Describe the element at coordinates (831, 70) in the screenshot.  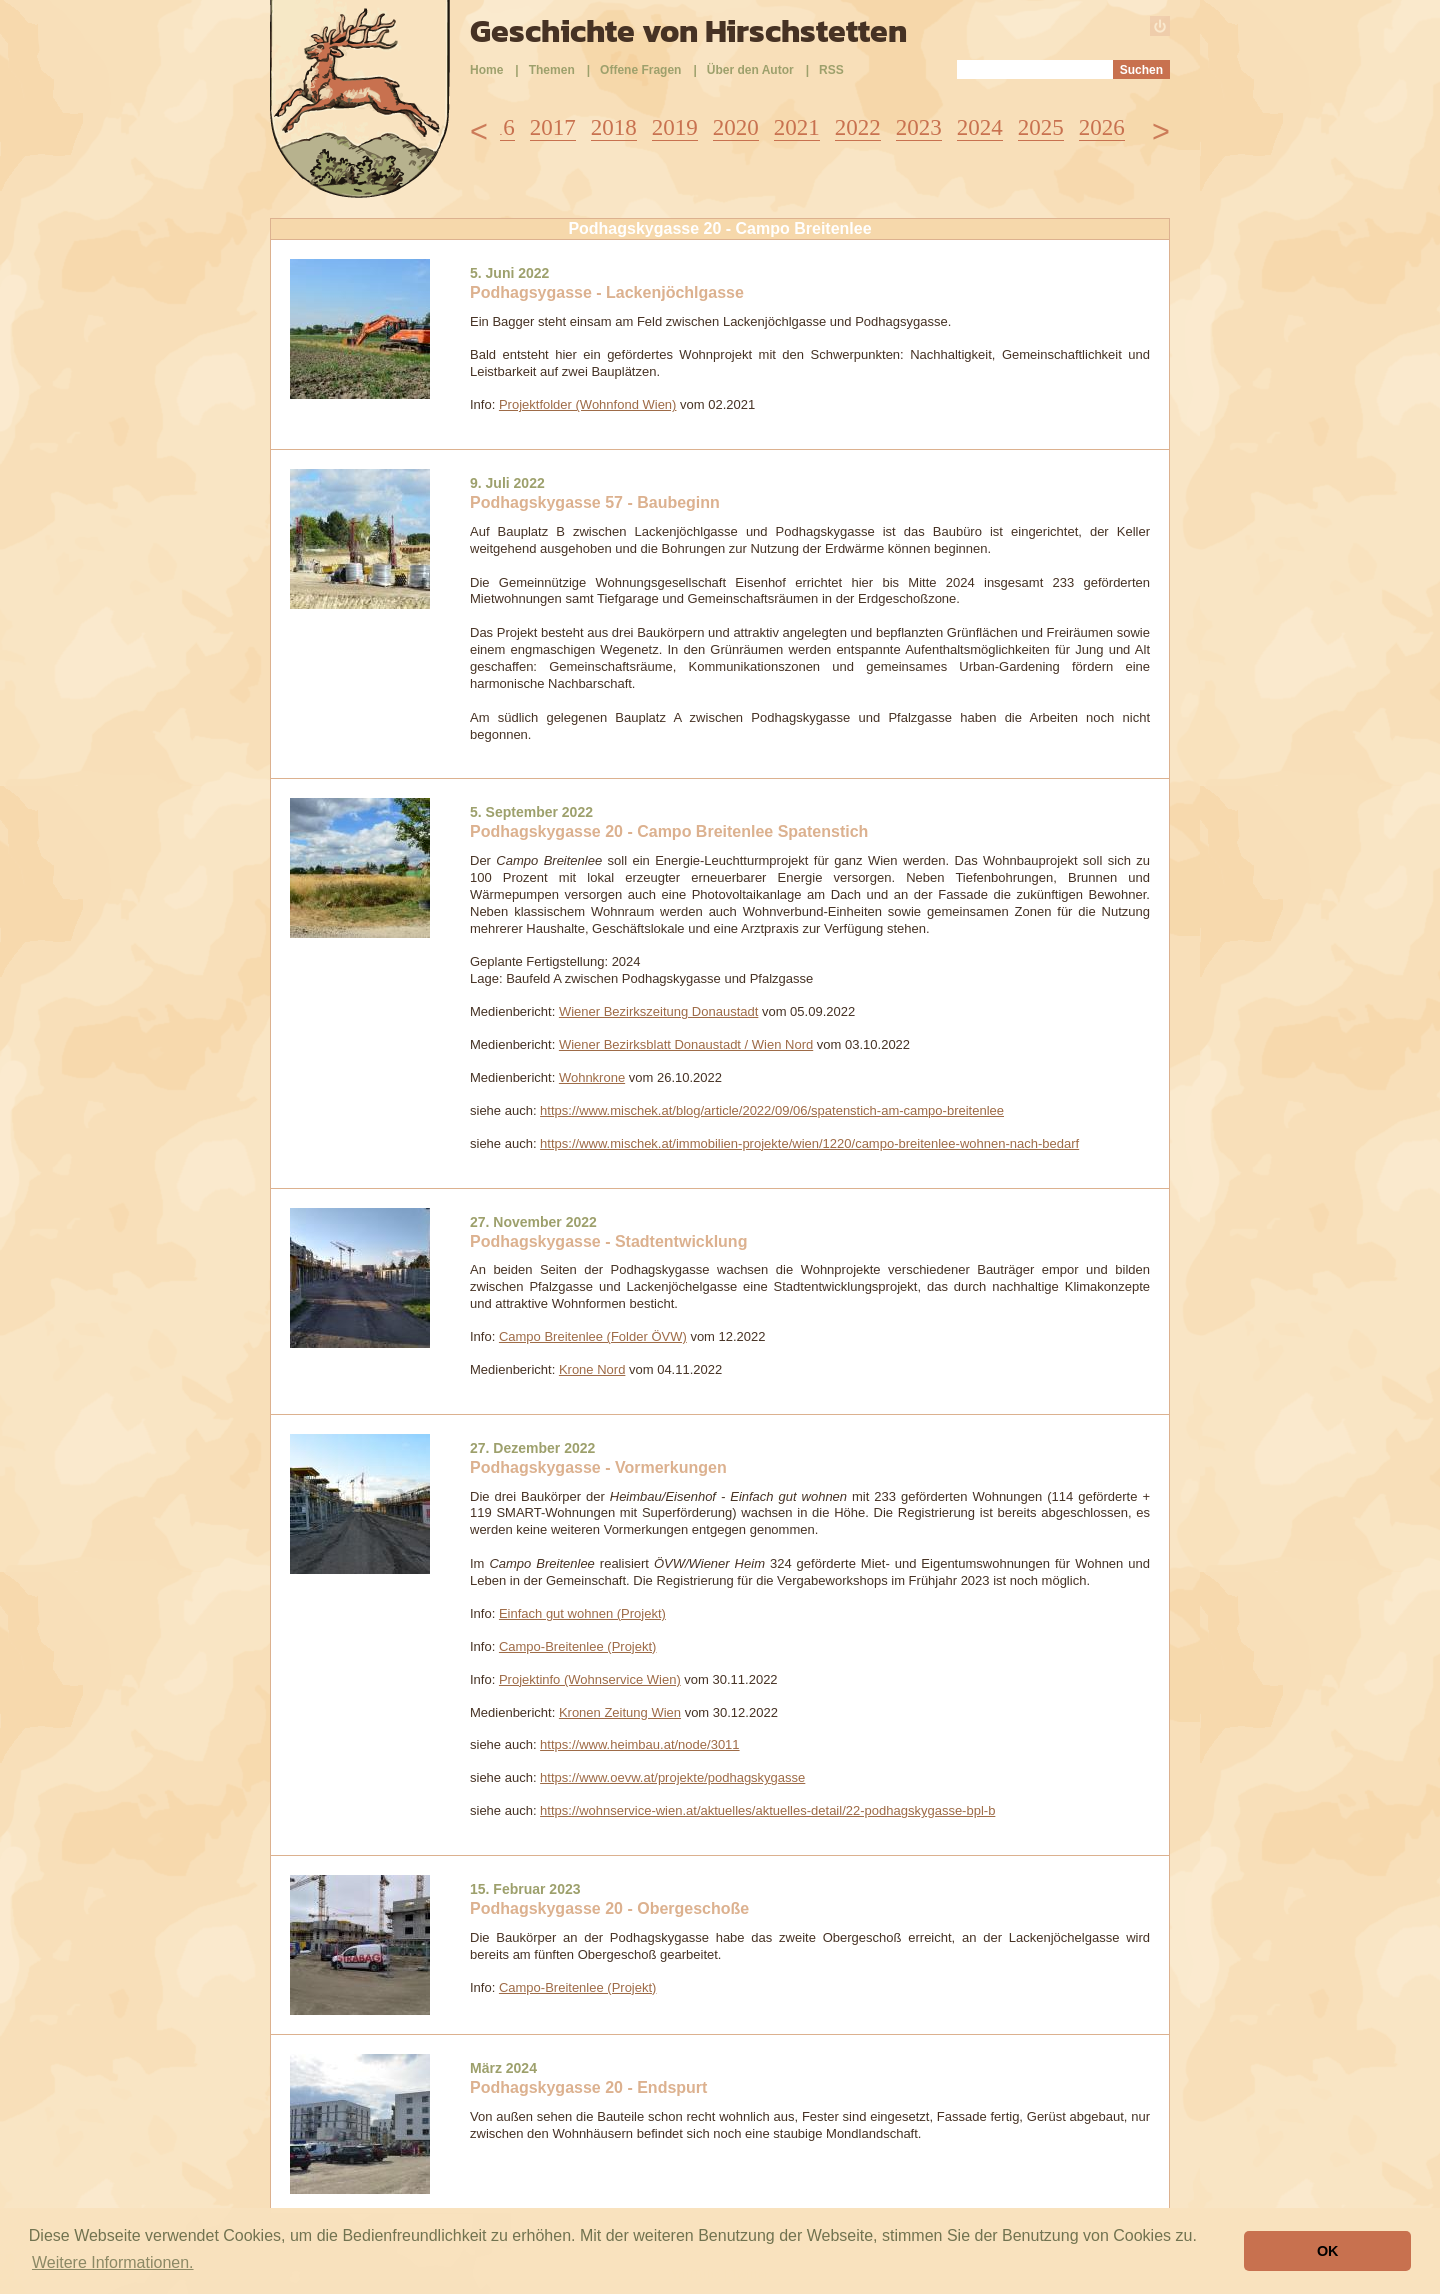
I see `RSS` at that location.